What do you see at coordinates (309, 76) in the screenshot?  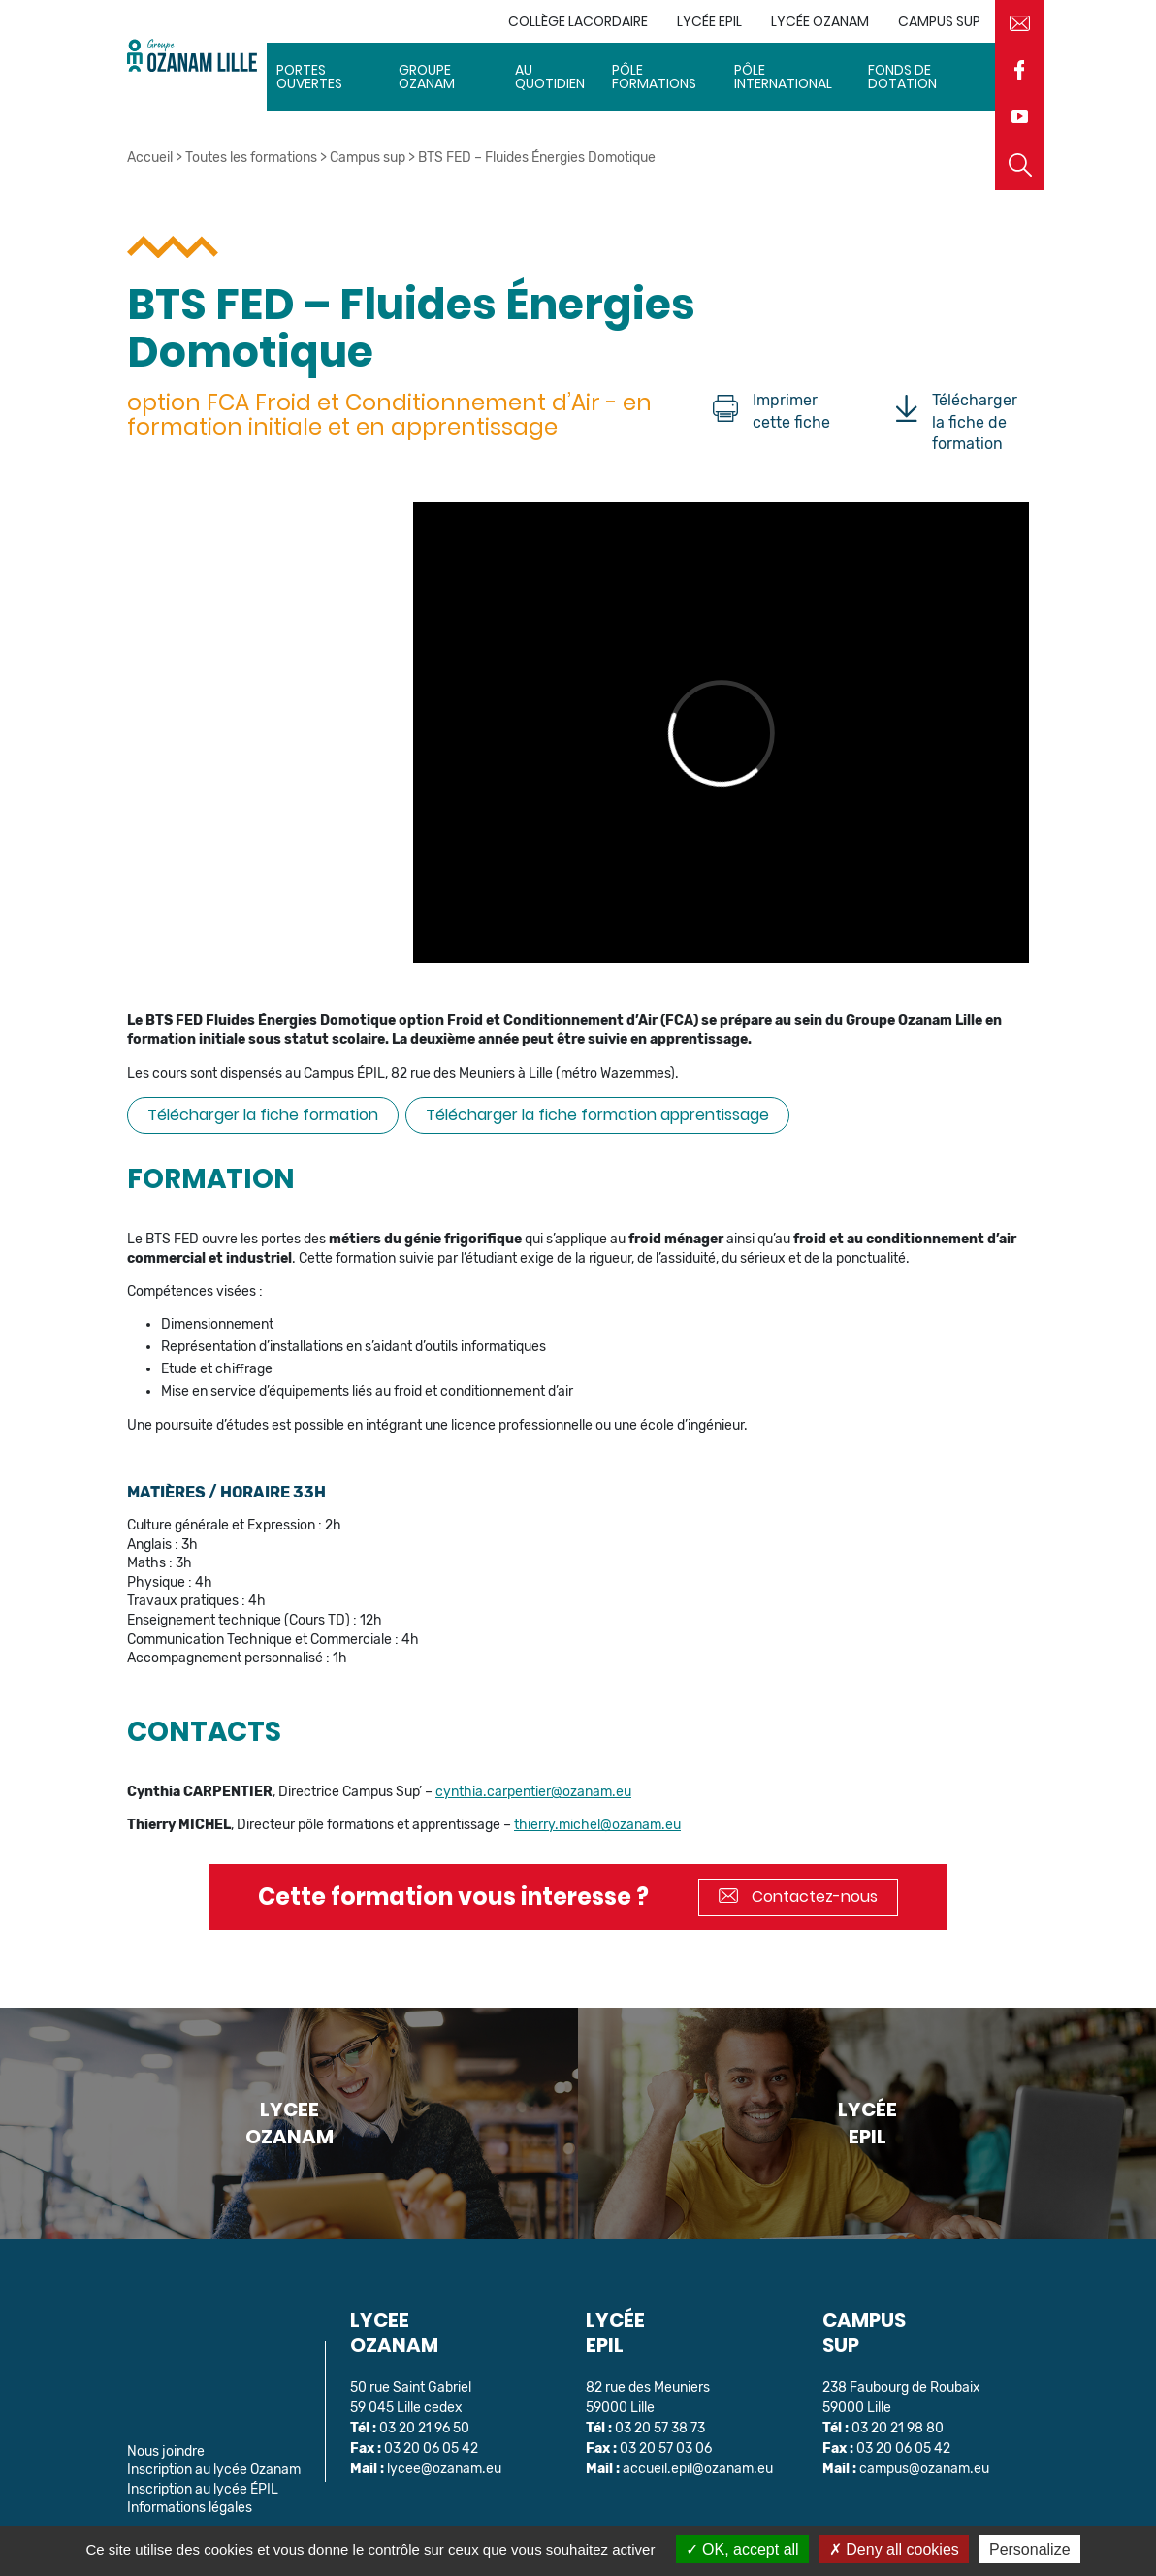 I see `Portes ouvertes` at bounding box center [309, 76].